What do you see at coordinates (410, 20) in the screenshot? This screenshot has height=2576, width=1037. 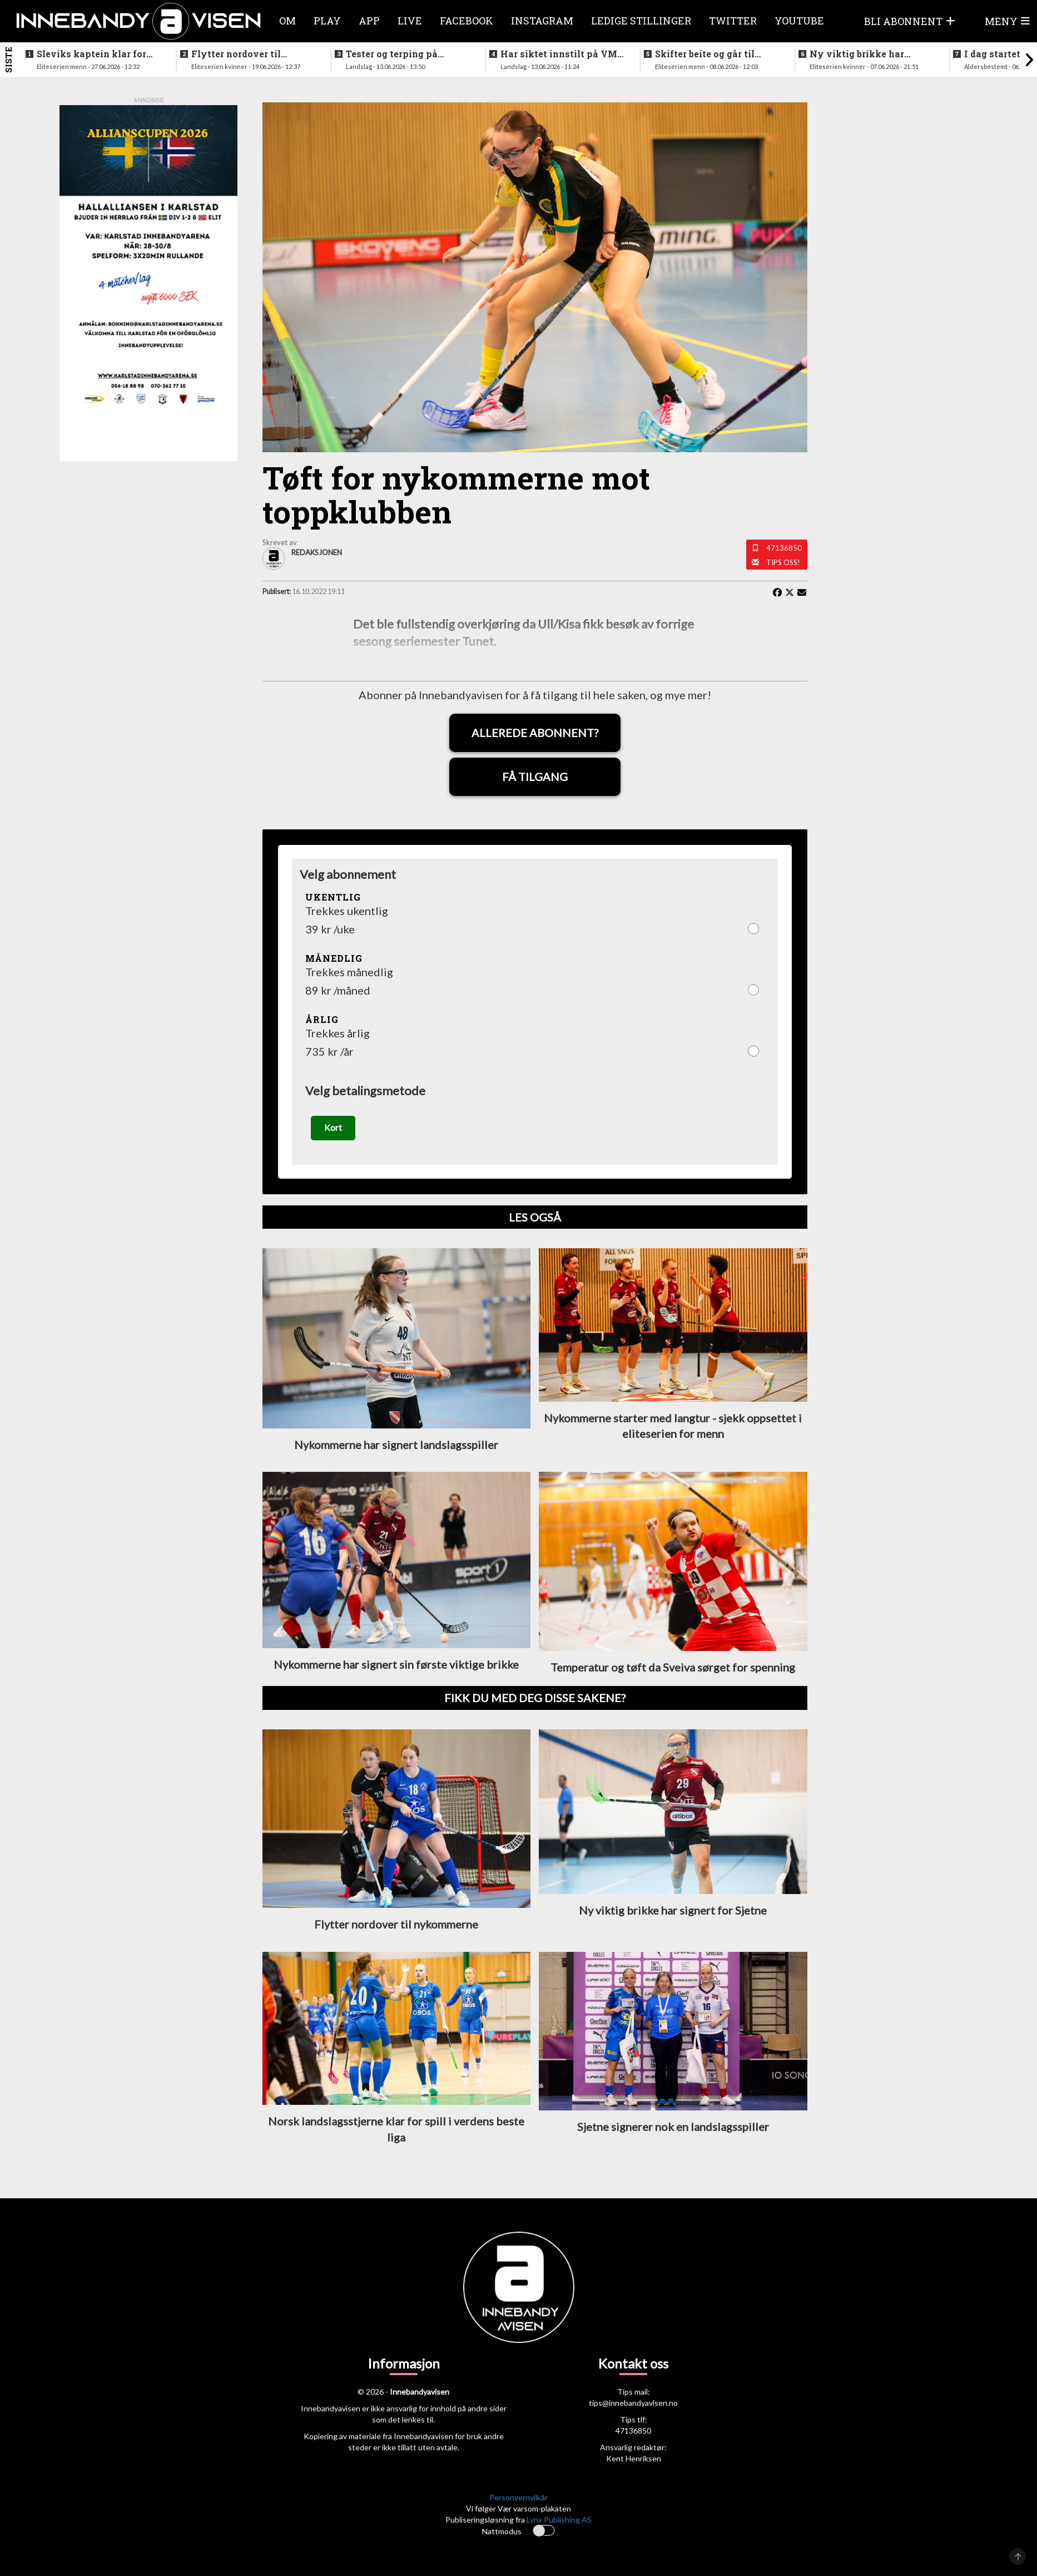 I see `Live` at bounding box center [410, 20].